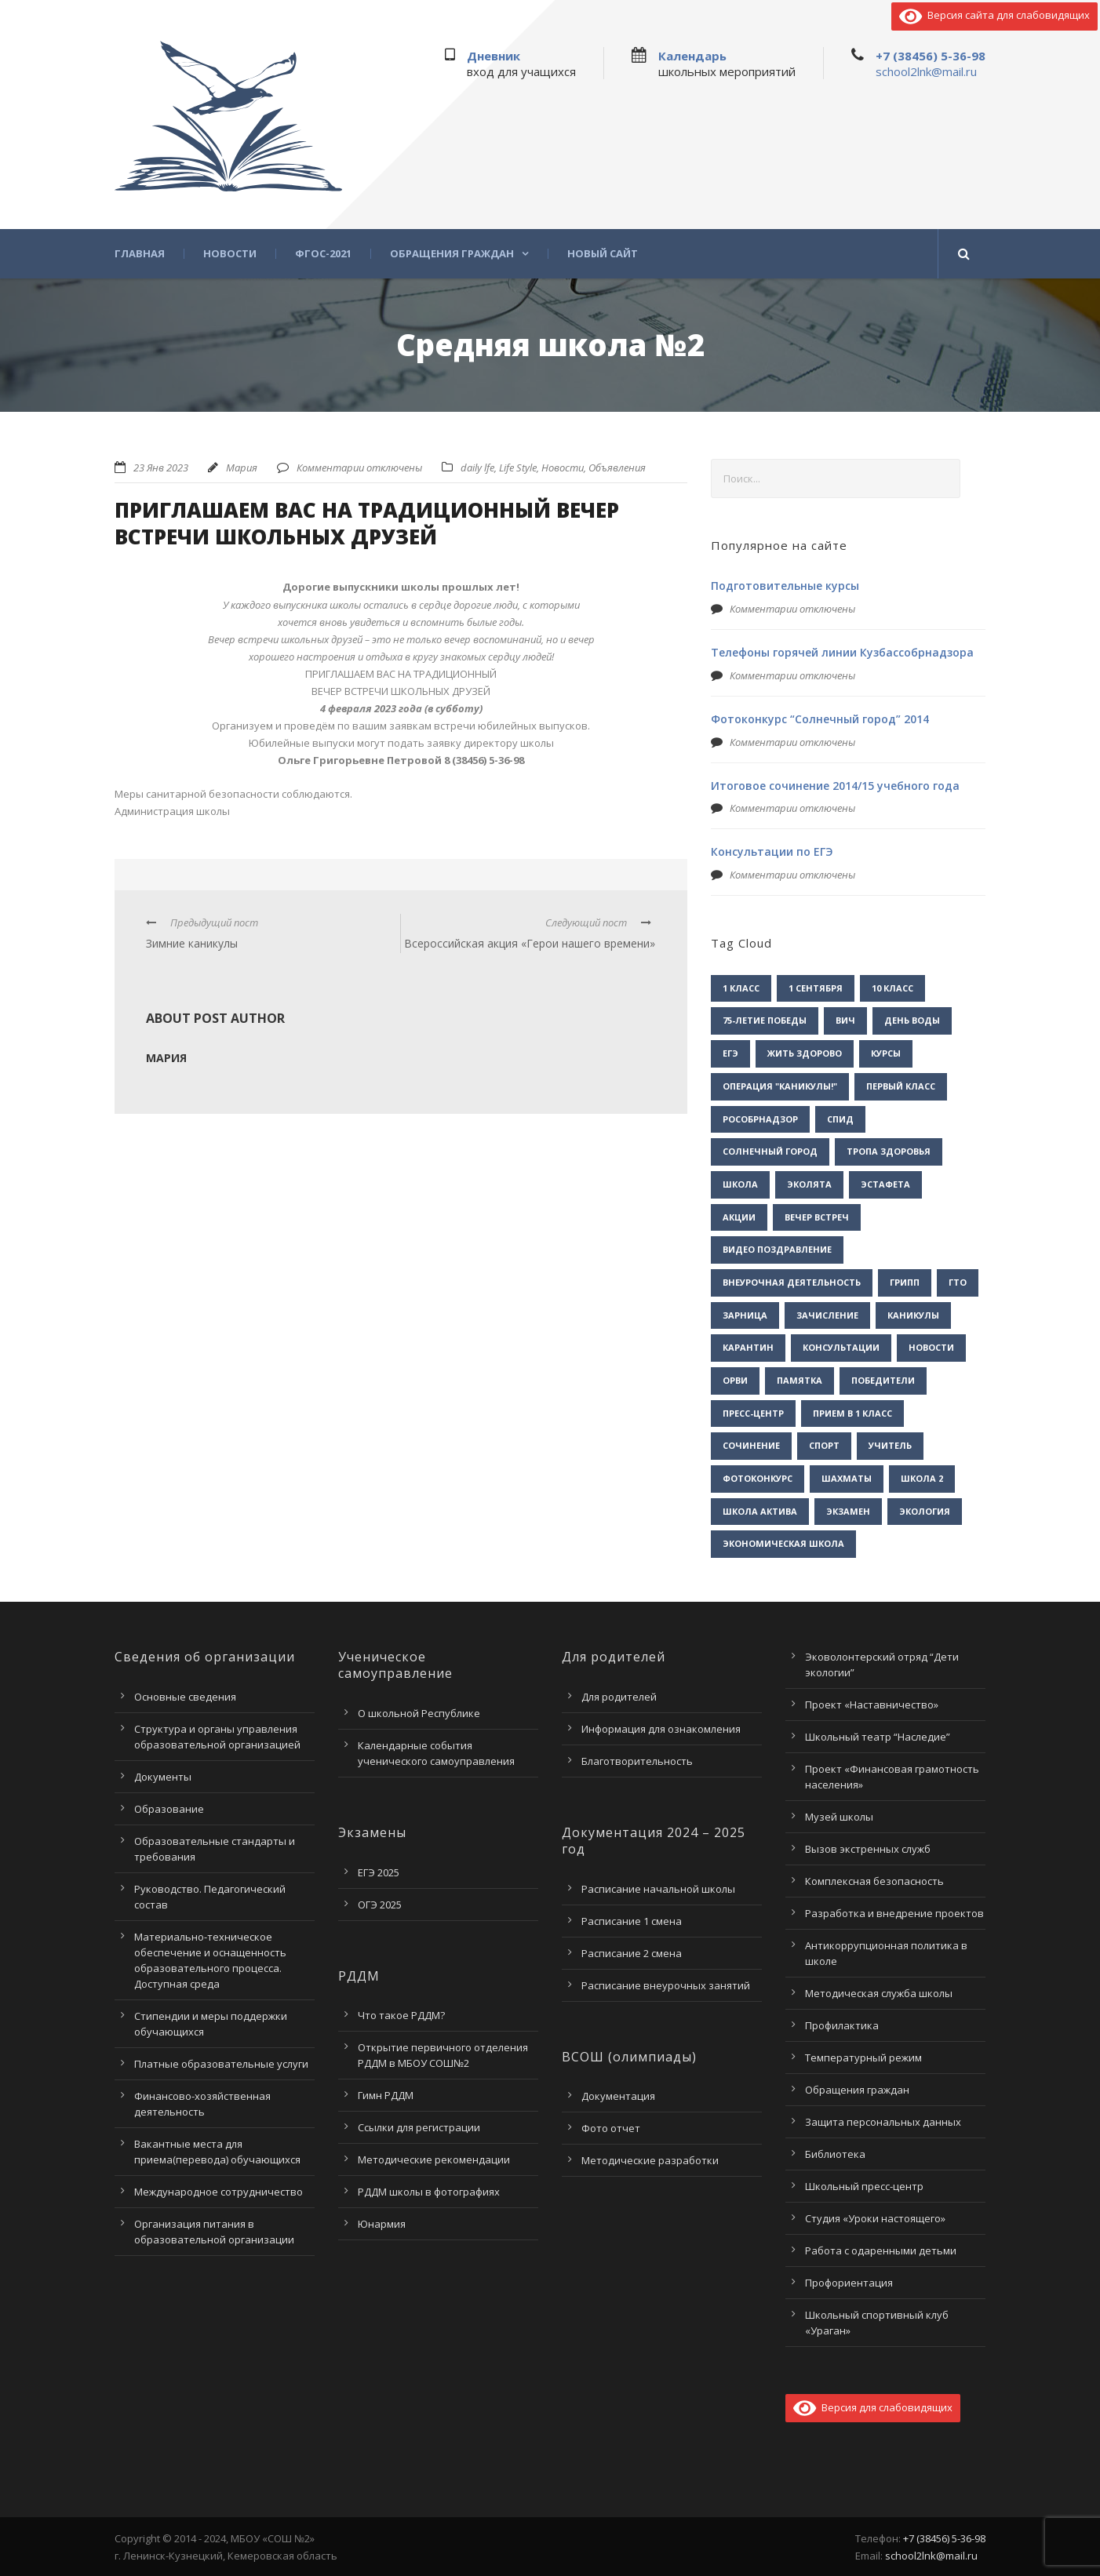  Describe the element at coordinates (162, 1777) in the screenshot. I see `Документы` at that location.